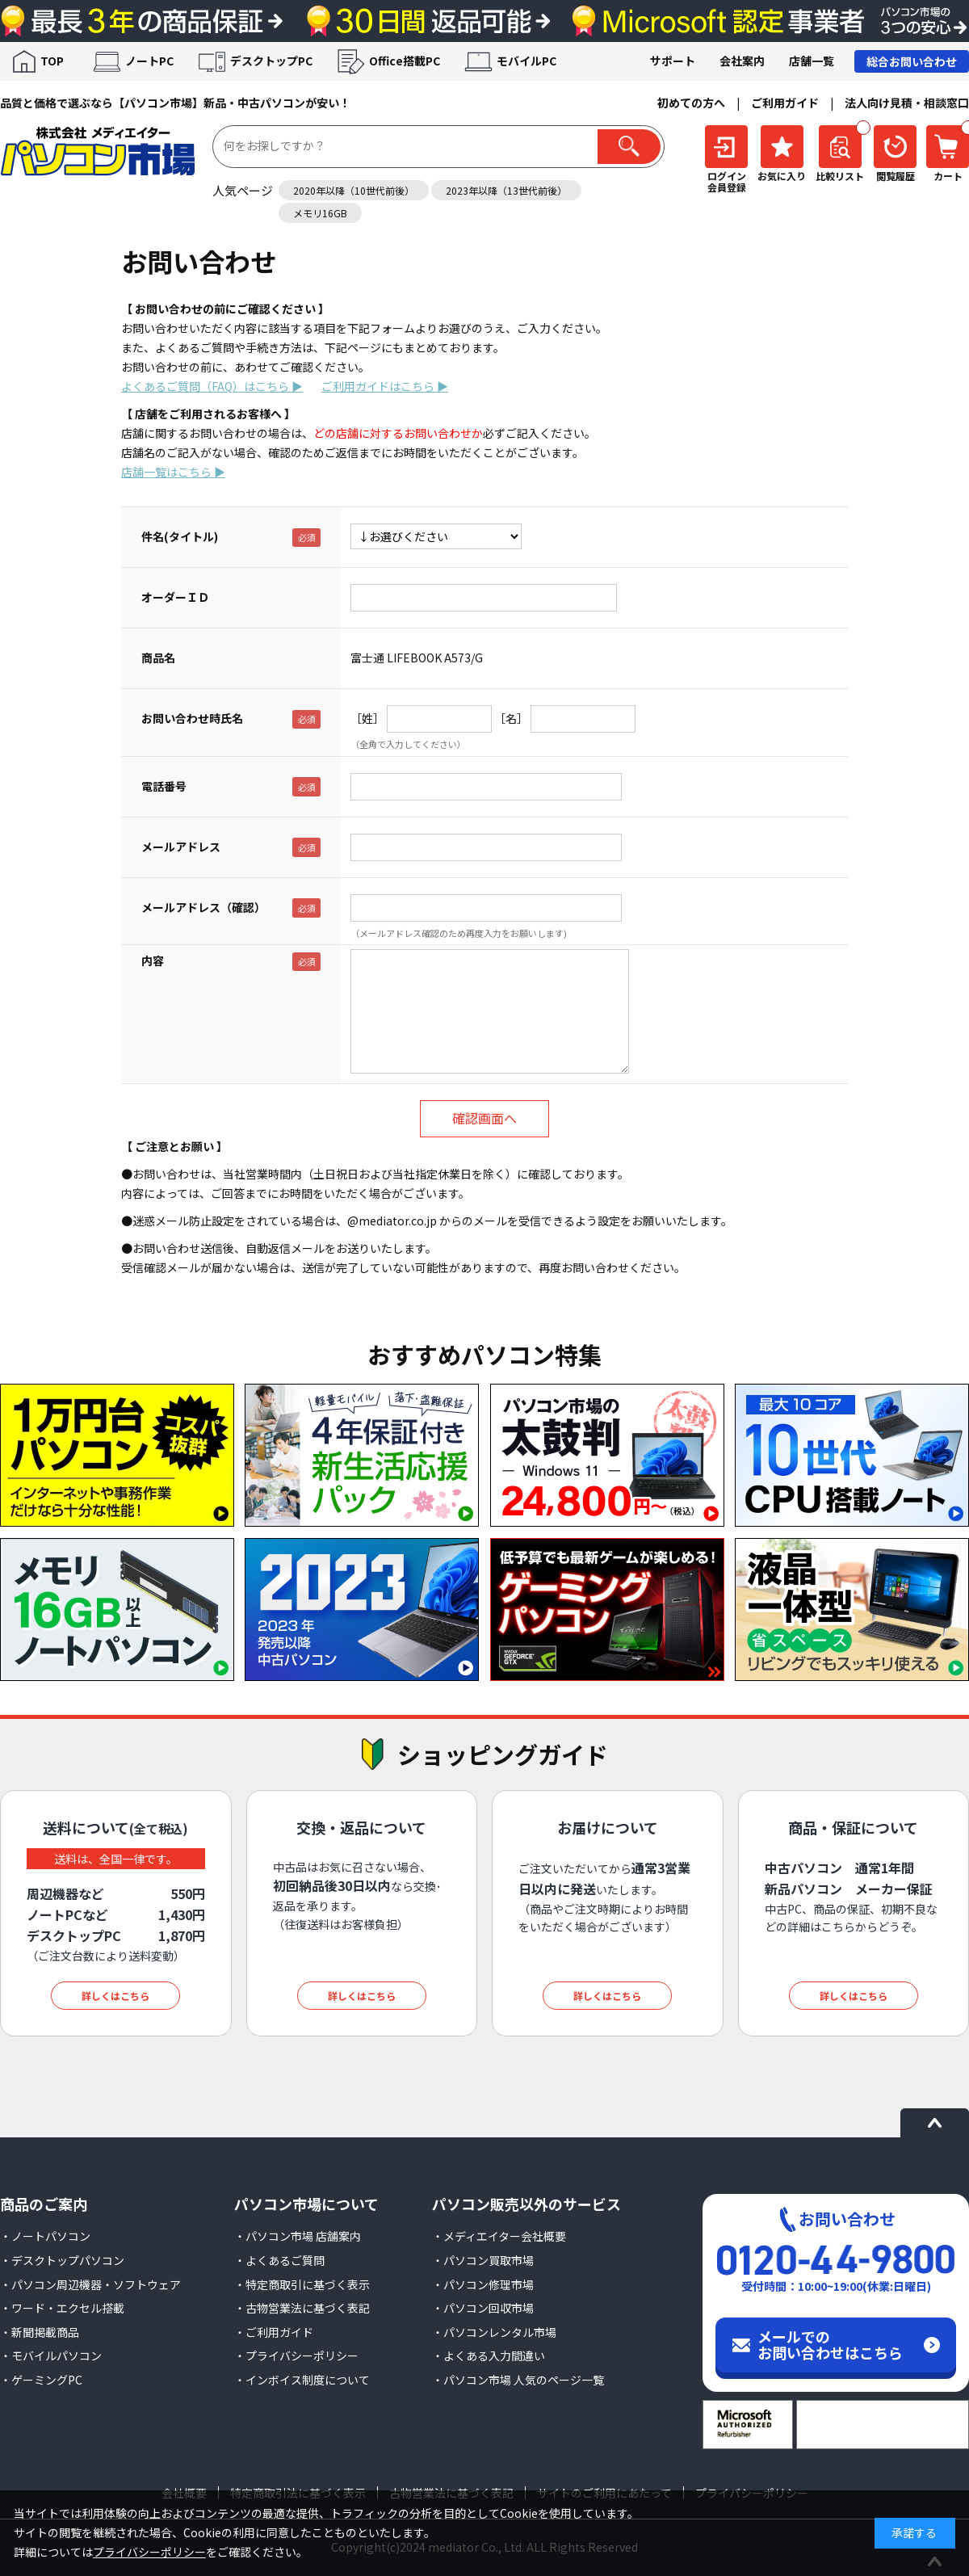  I want to click on ・メディエイター会社概要, so click(499, 2236).